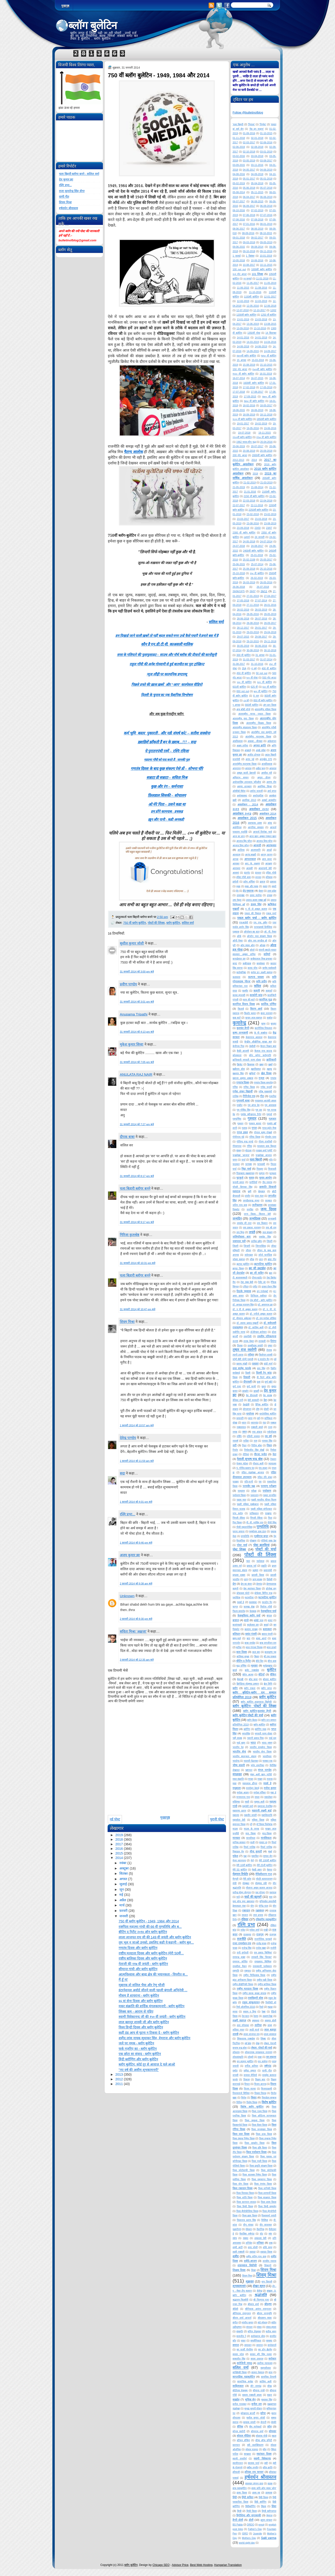 The height and width of the screenshot is (2576, 335). What do you see at coordinates (246, 1454) in the screenshot?
I see `नीतियां` at bounding box center [246, 1454].